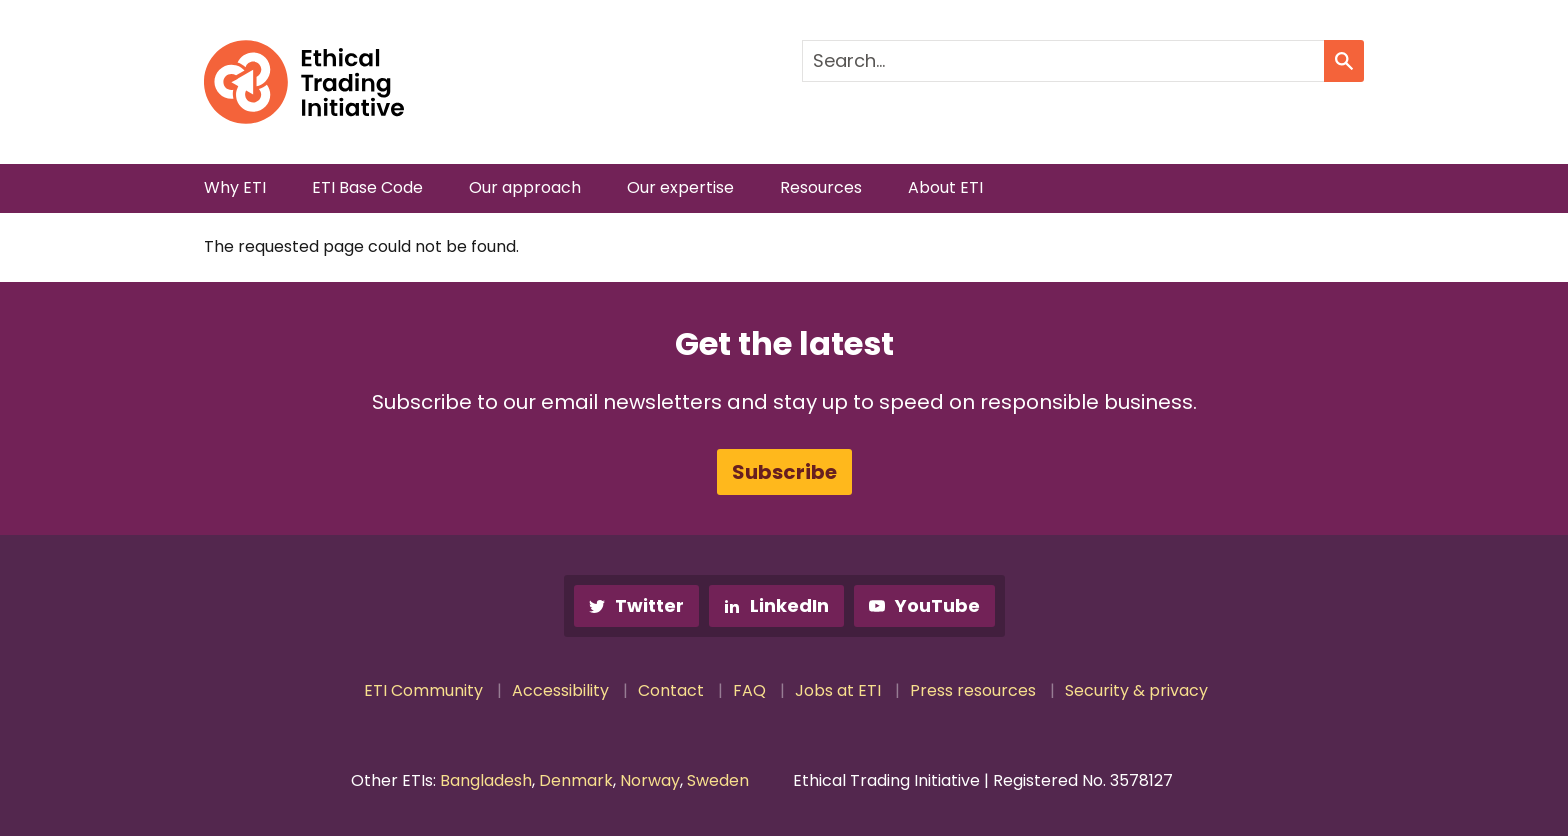 The width and height of the screenshot is (1568, 836). What do you see at coordinates (576, 780) in the screenshot?
I see `Denmark` at bounding box center [576, 780].